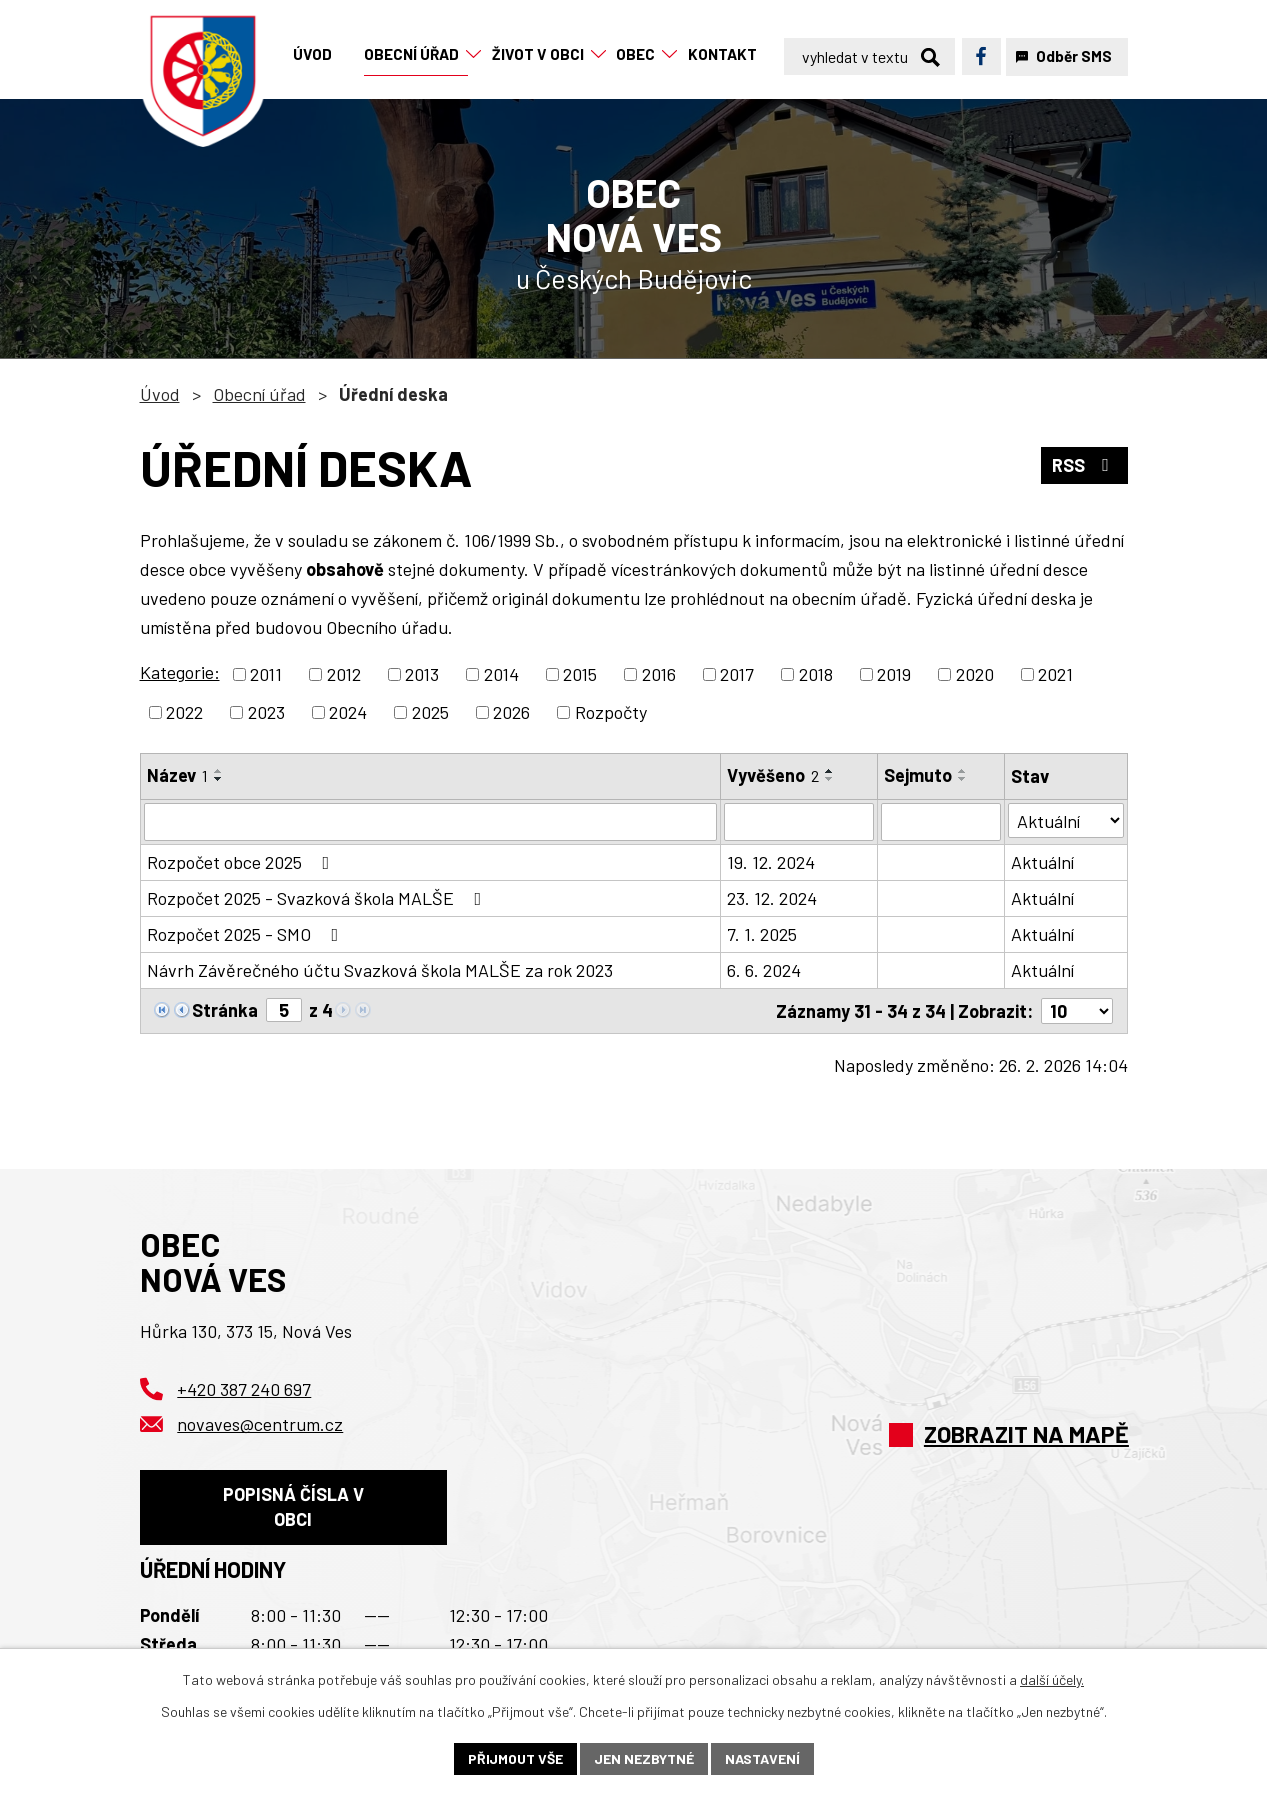  Describe the element at coordinates (177, 775) in the screenshot. I see `Název` at that location.